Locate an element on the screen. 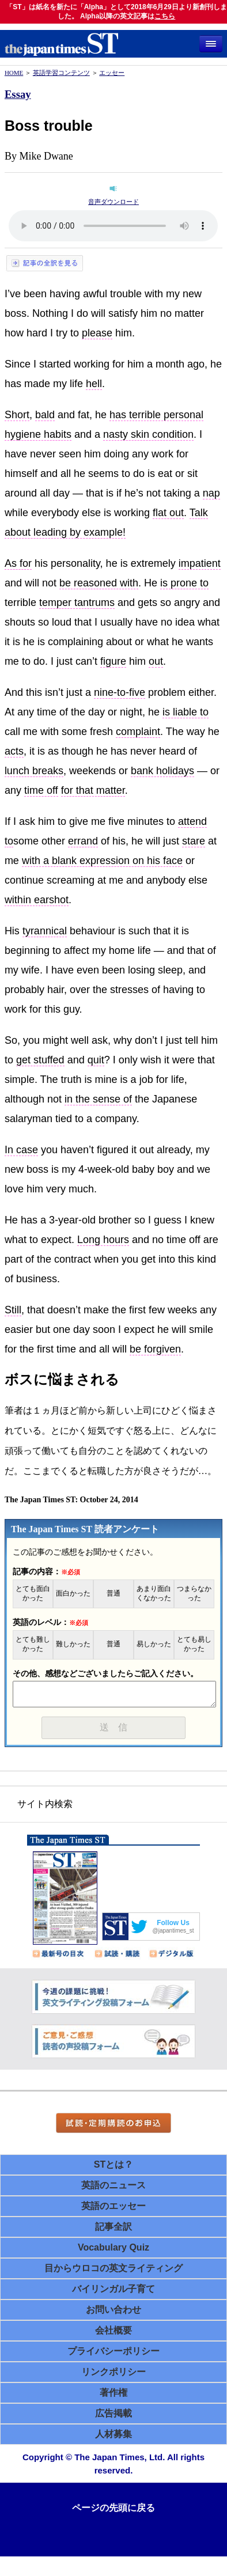 This screenshot has height=2576, width=227. 英語のニュース is located at coordinates (113, 2185).